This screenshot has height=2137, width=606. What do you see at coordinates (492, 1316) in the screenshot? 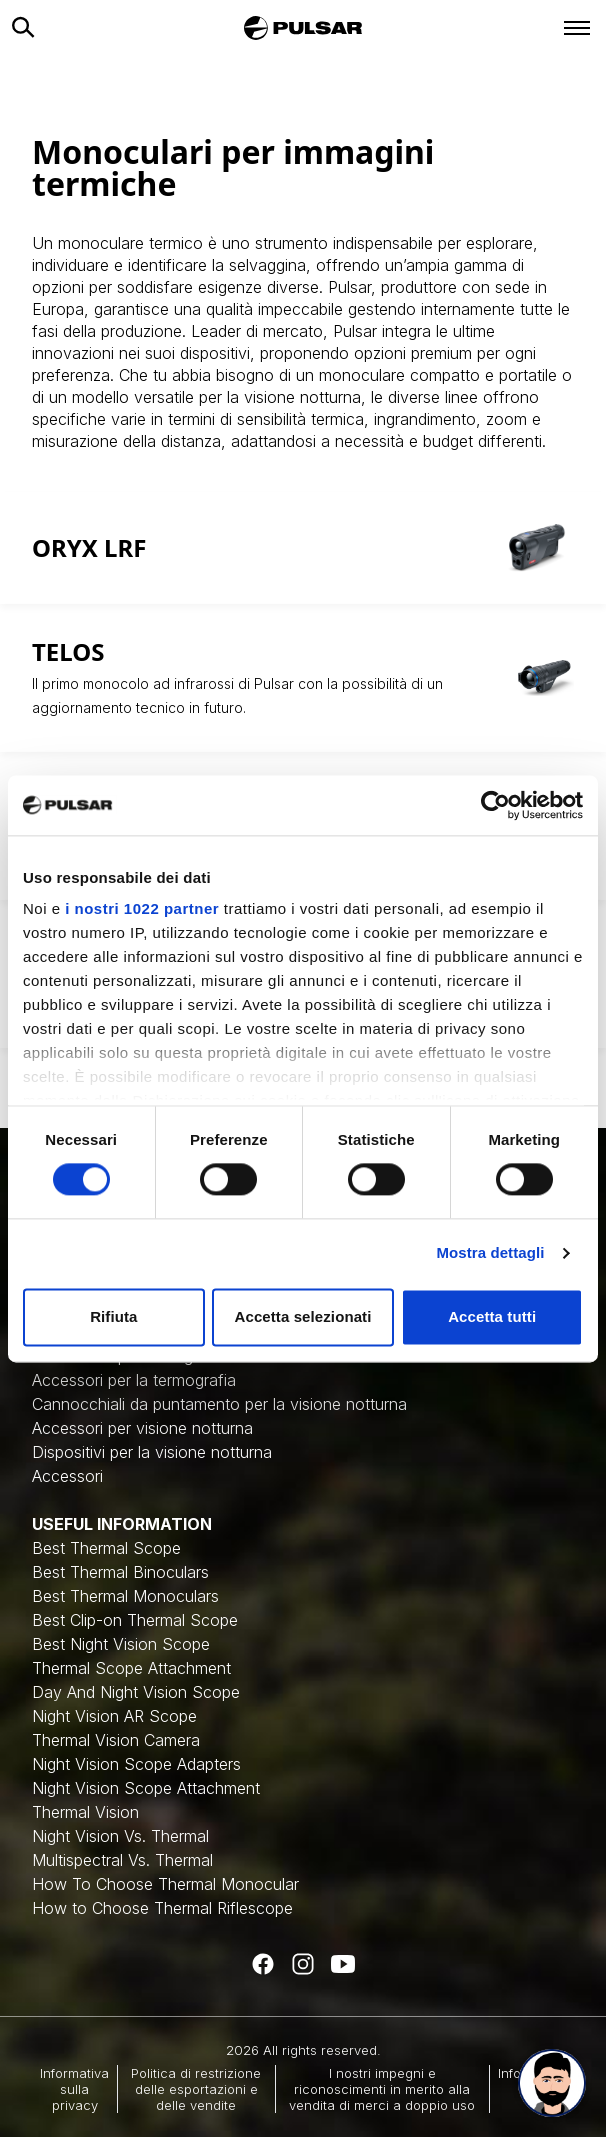
I see `Accetta tutti` at bounding box center [492, 1316].